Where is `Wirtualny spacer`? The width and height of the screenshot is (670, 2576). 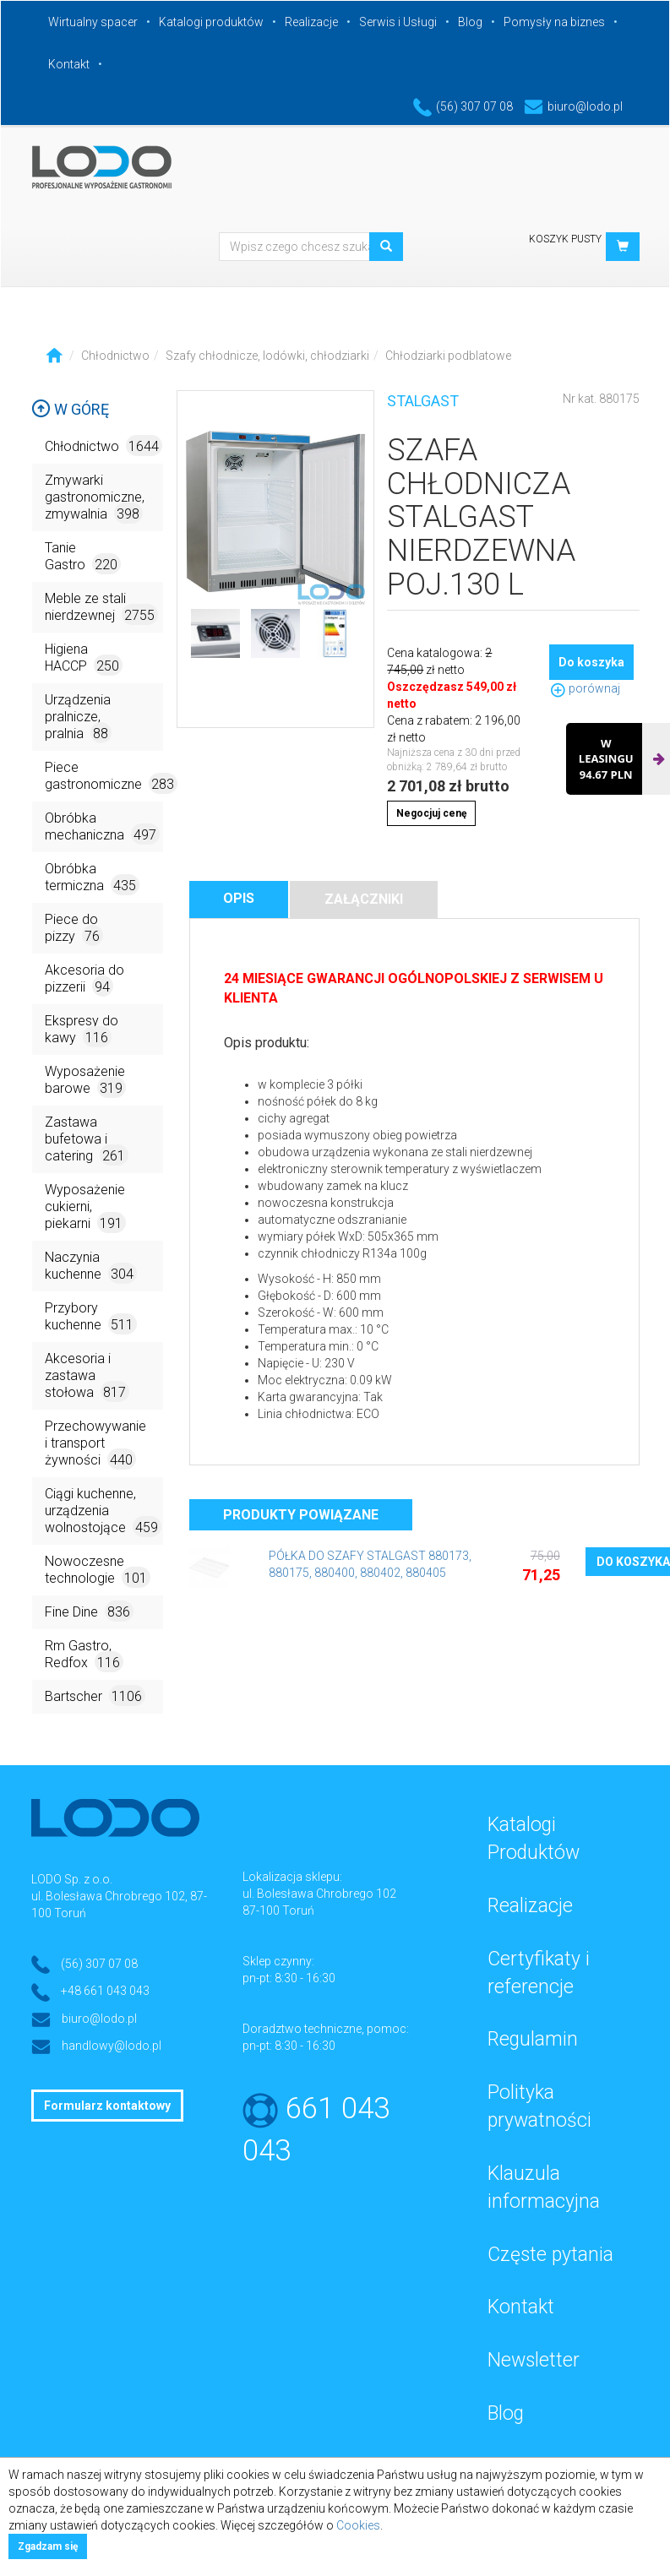
Wirtualny spacer is located at coordinates (93, 22).